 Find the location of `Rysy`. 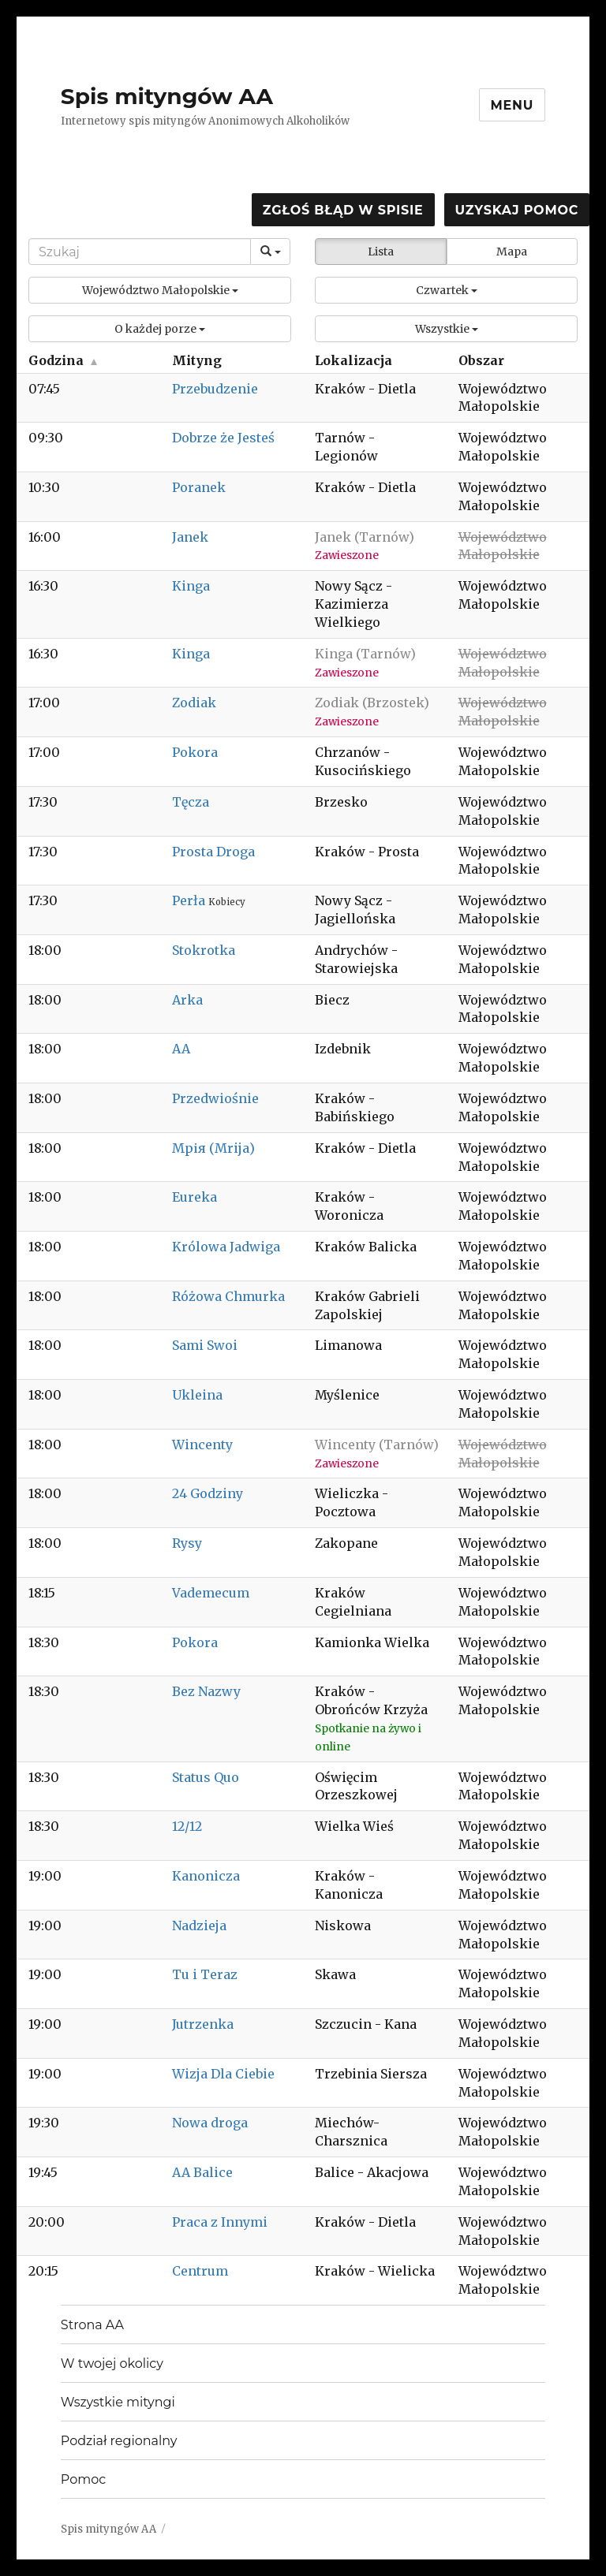

Rysy is located at coordinates (187, 1543).